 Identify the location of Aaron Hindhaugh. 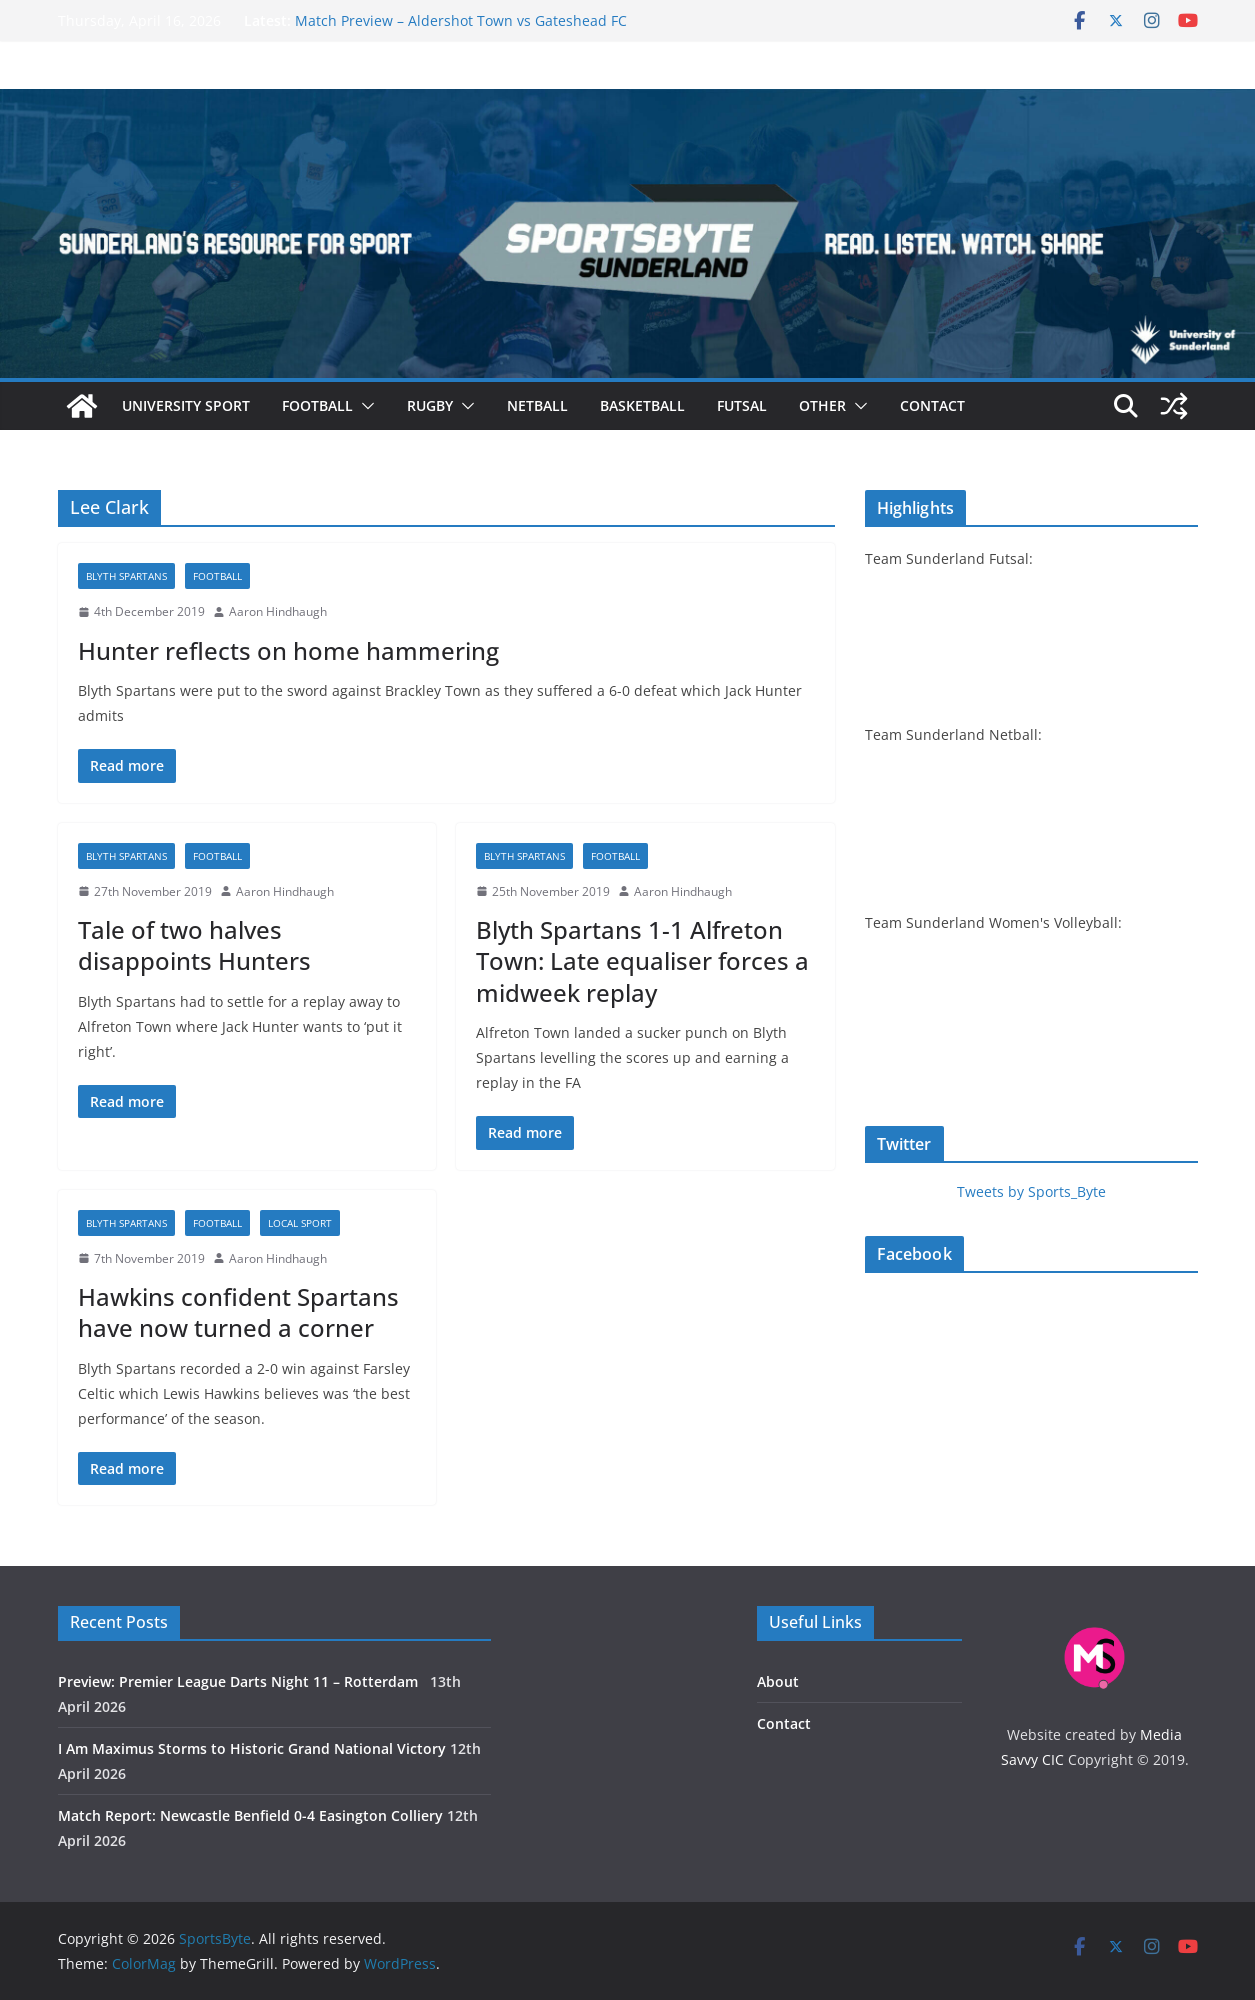
(278, 611).